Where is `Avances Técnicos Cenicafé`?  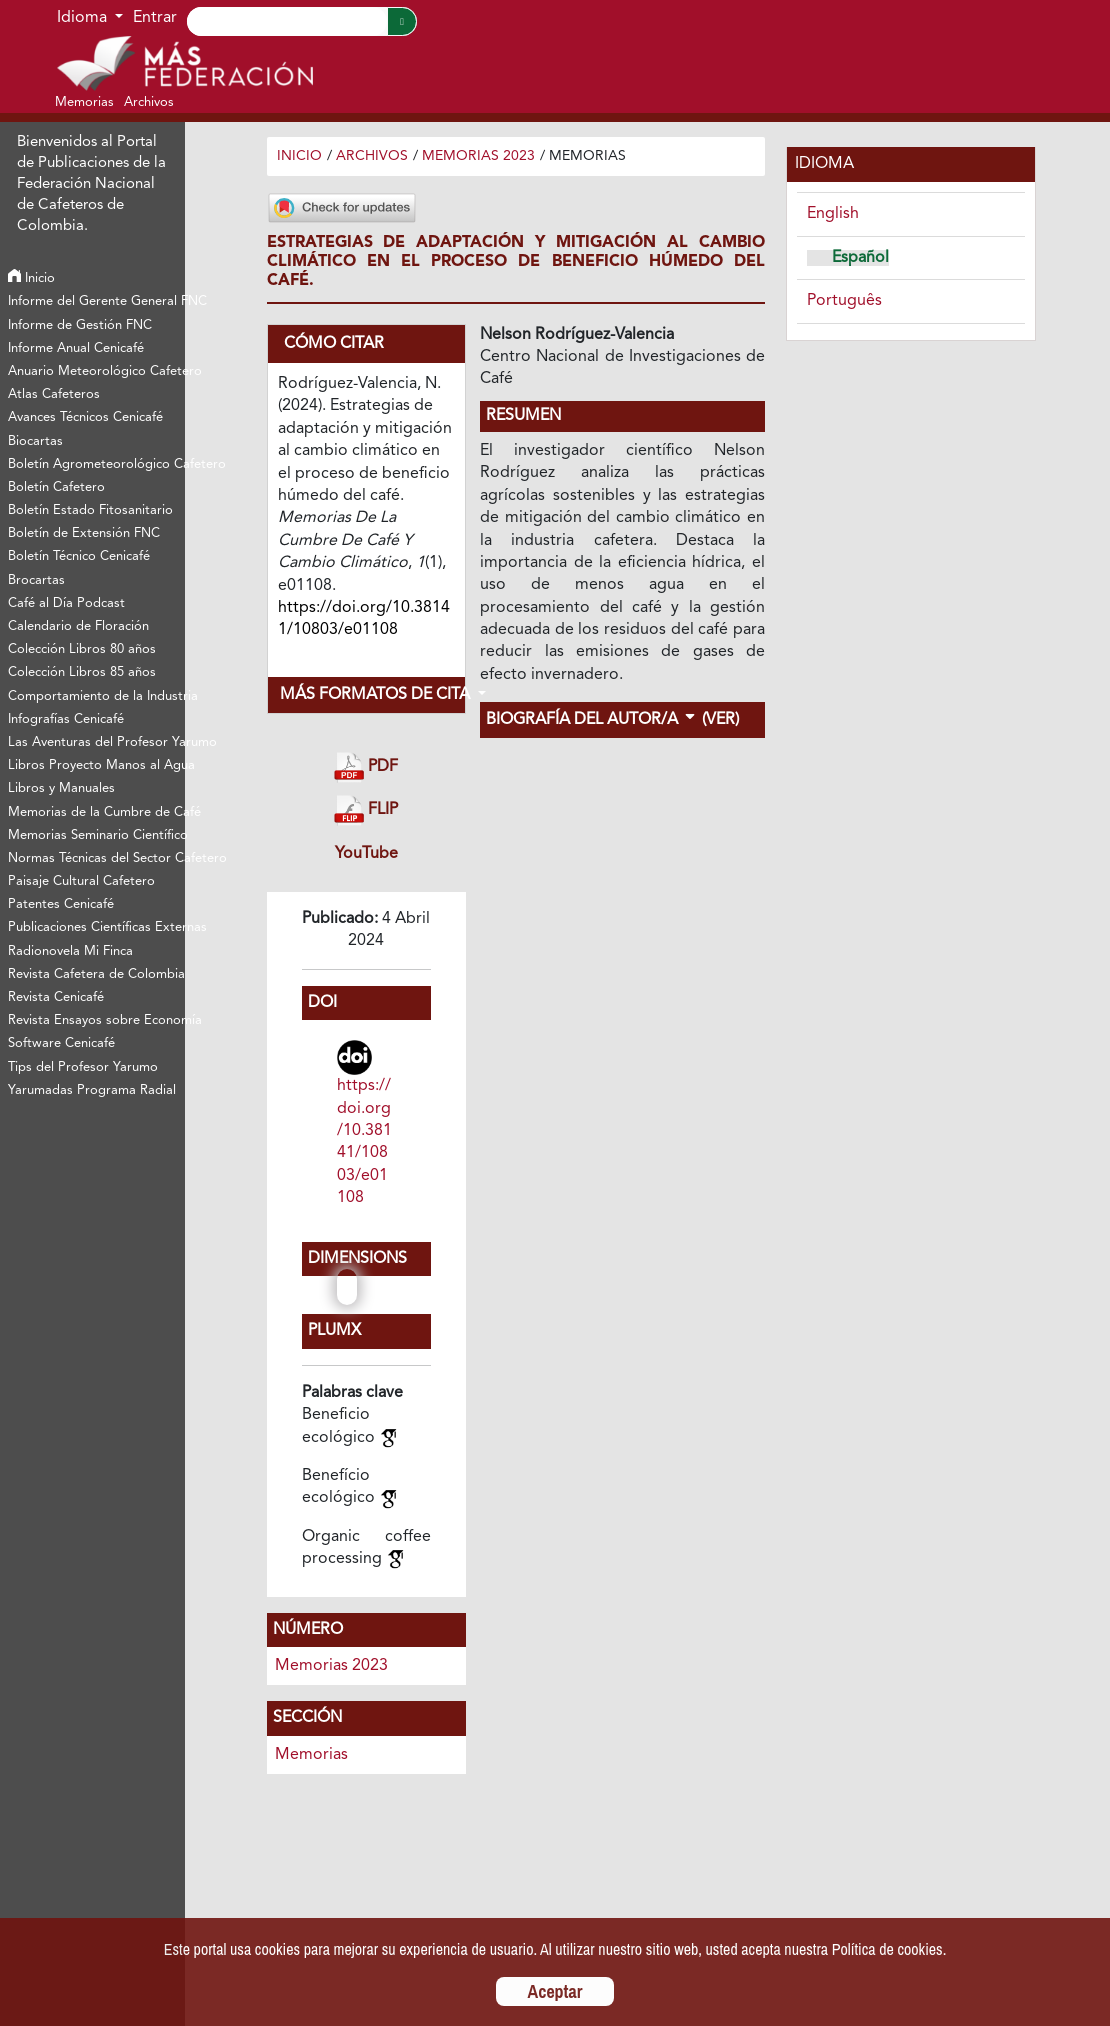
Avances Técnicos Cenicafé is located at coordinates (85, 417).